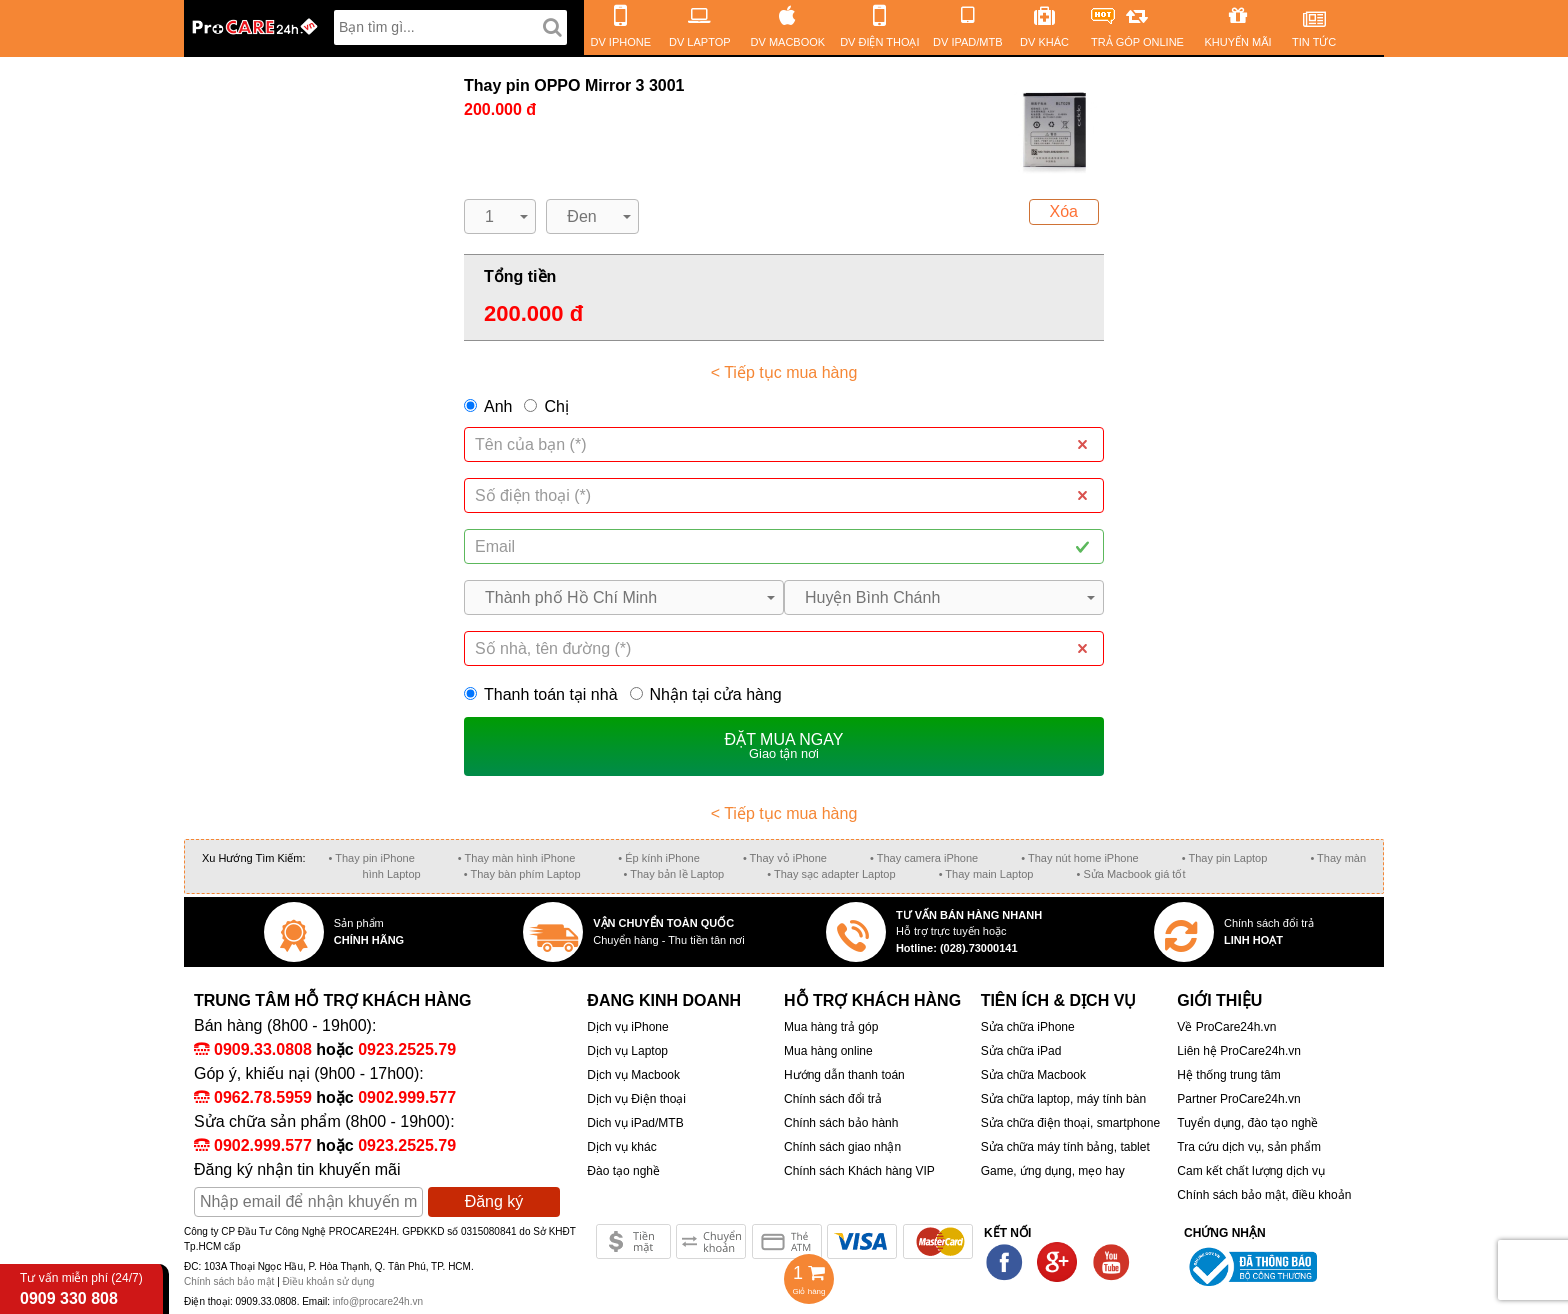  What do you see at coordinates (659, 858) in the screenshot?
I see `• Ép kính iPhone` at bounding box center [659, 858].